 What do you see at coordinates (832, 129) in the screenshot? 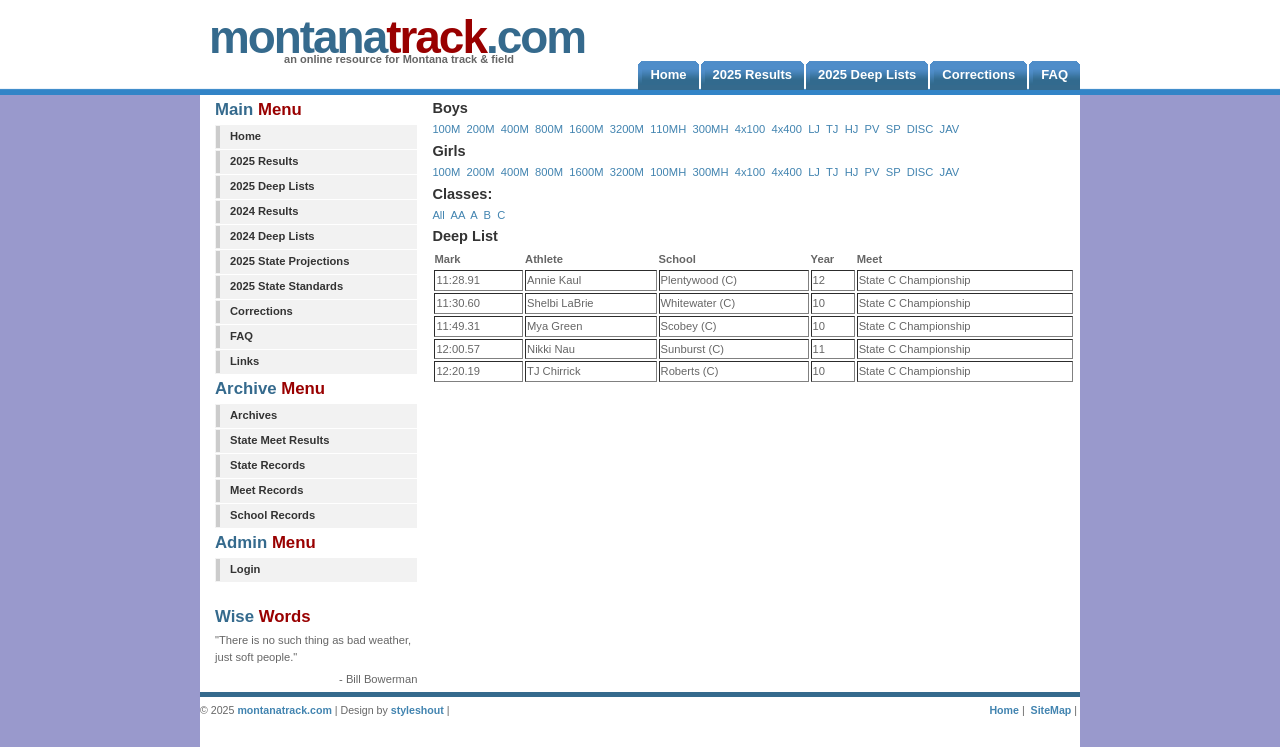
I see `TJ` at bounding box center [832, 129].